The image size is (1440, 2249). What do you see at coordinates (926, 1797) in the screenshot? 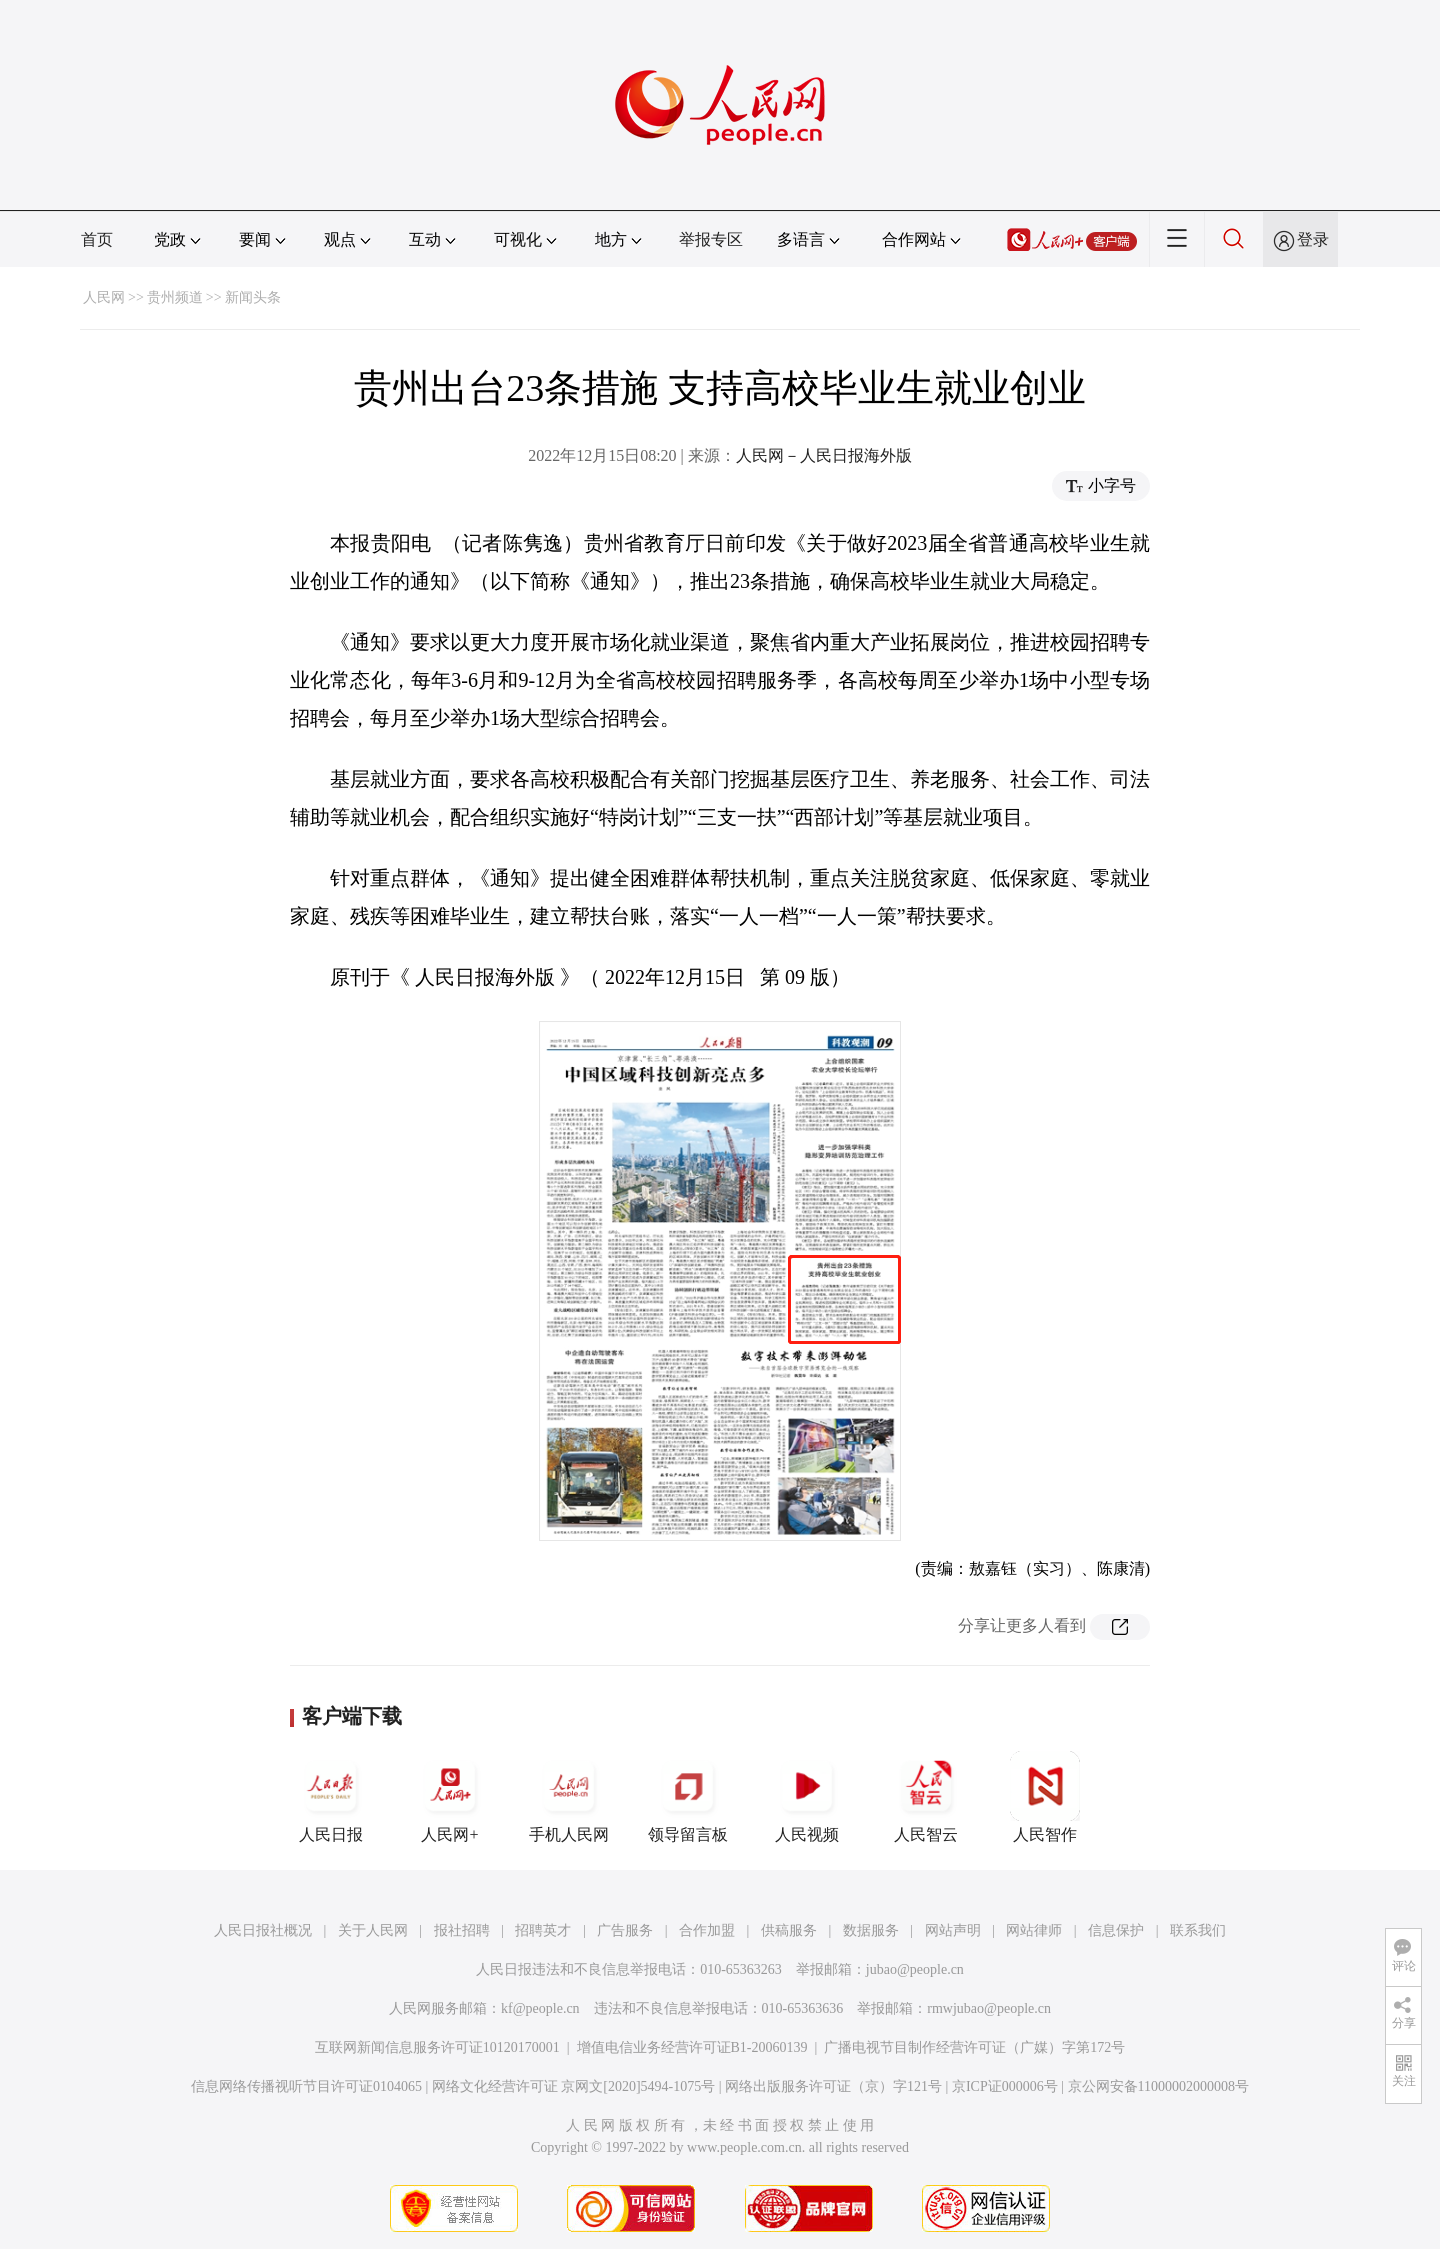
I see `人民智云` at bounding box center [926, 1797].